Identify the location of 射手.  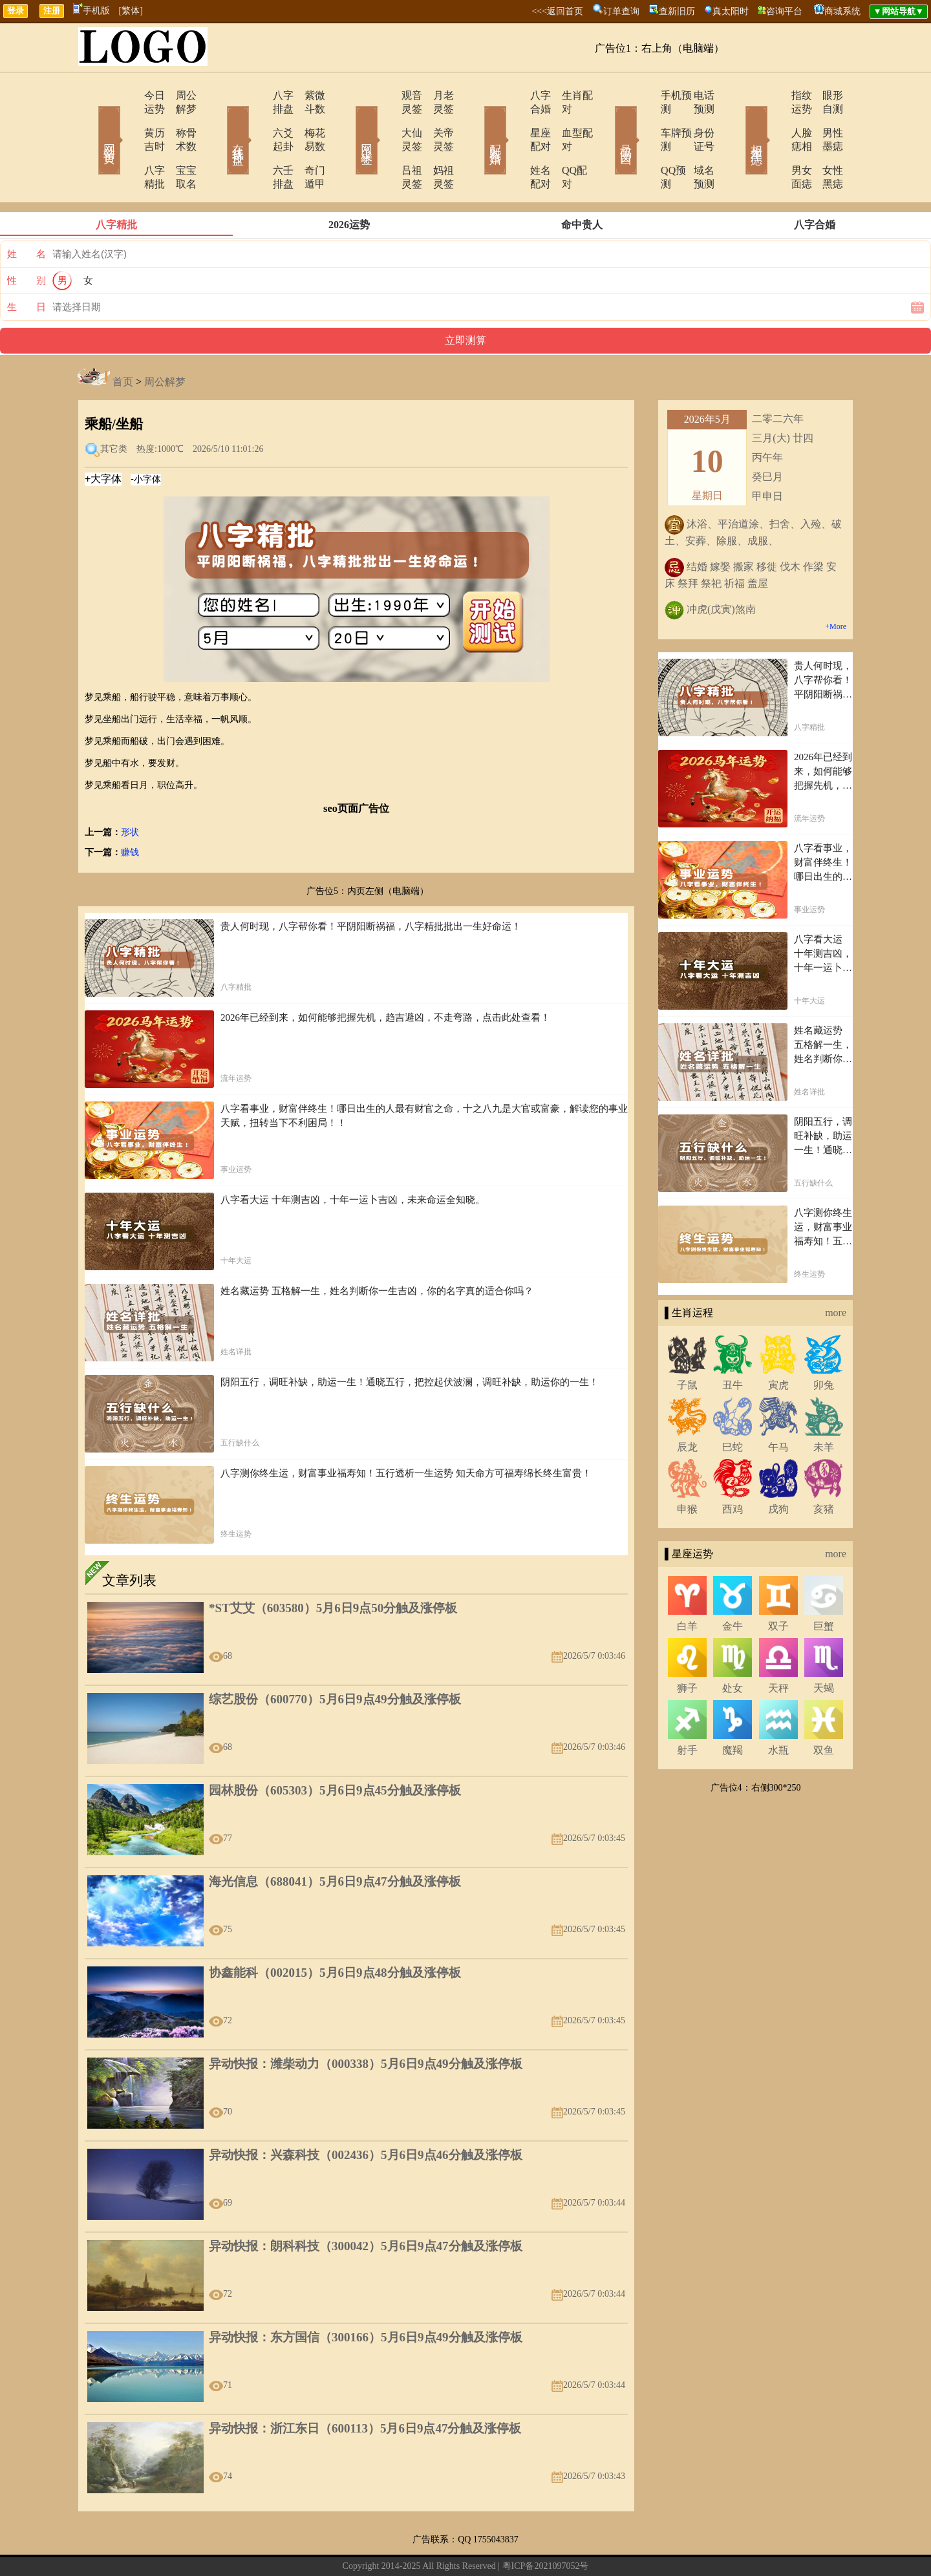
(687, 1709).